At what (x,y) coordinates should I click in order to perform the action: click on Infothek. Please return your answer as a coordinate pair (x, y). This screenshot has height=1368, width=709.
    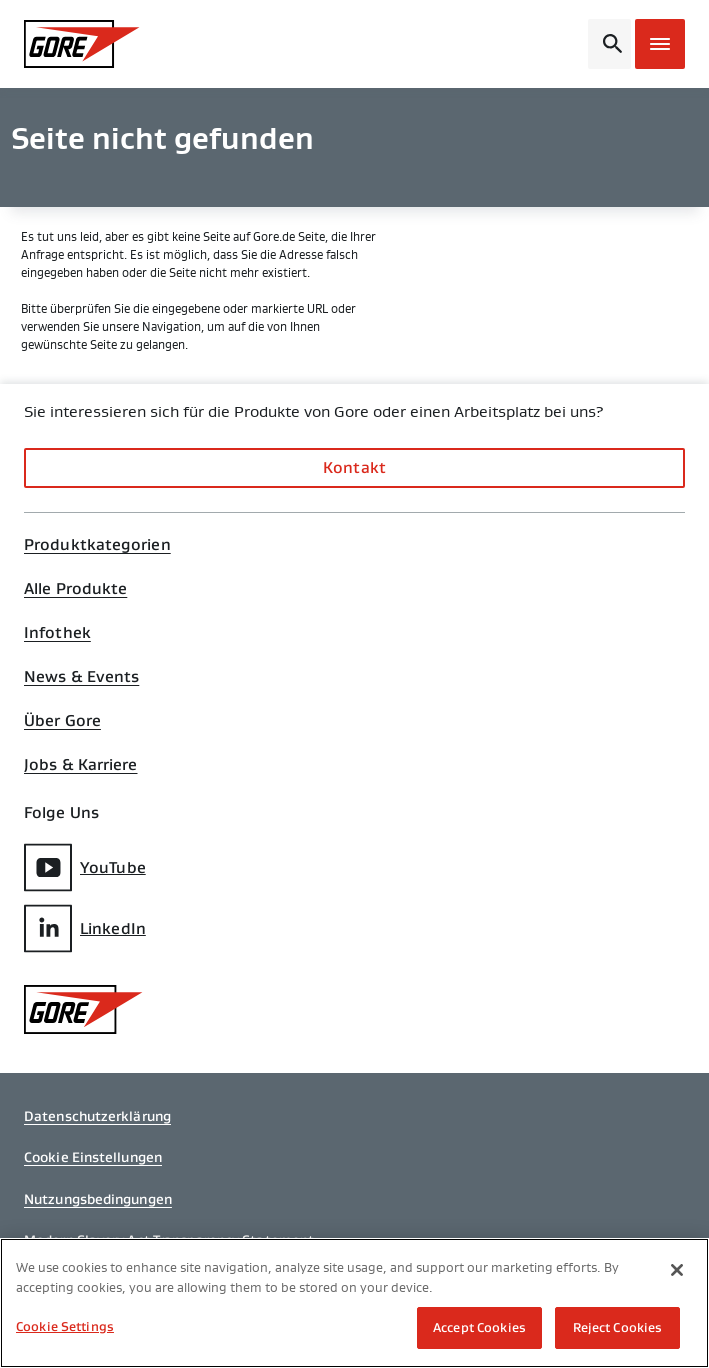
    Looking at the image, I should click on (57, 633).